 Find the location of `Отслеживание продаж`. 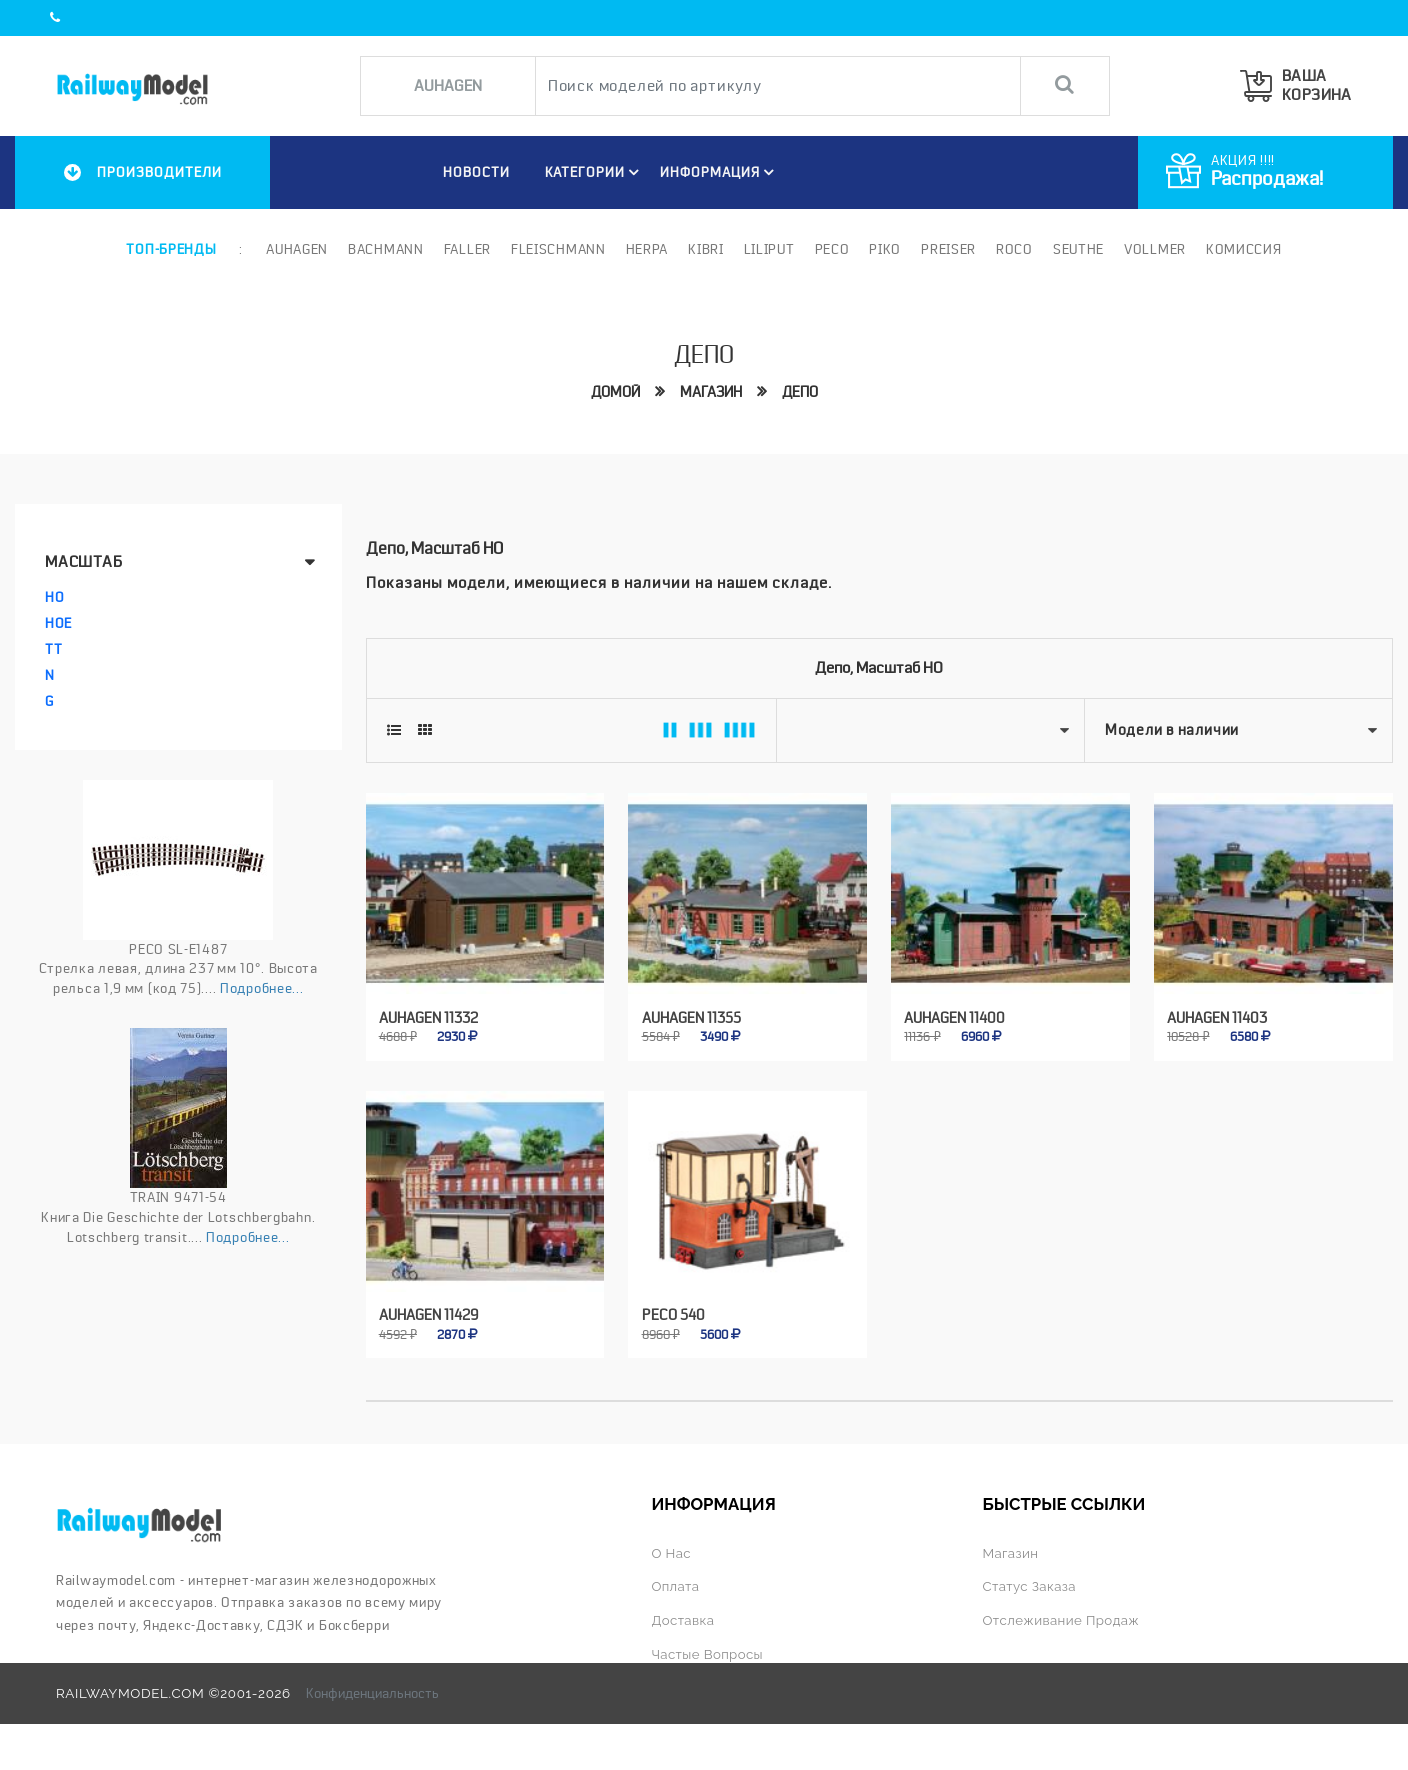

Отслеживание продаж is located at coordinates (1062, 1618).